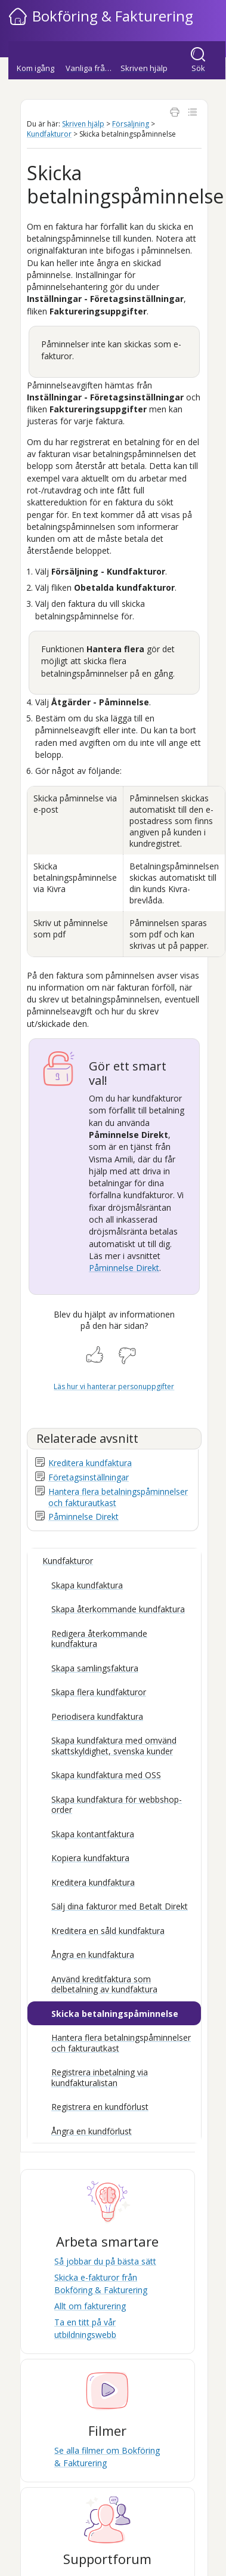 Image resolution: width=226 pixels, height=2576 pixels. Describe the element at coordinates (99, 2077) in the screenshot. I see `Registrera inbetalning via kundfakturalistan` at that location.